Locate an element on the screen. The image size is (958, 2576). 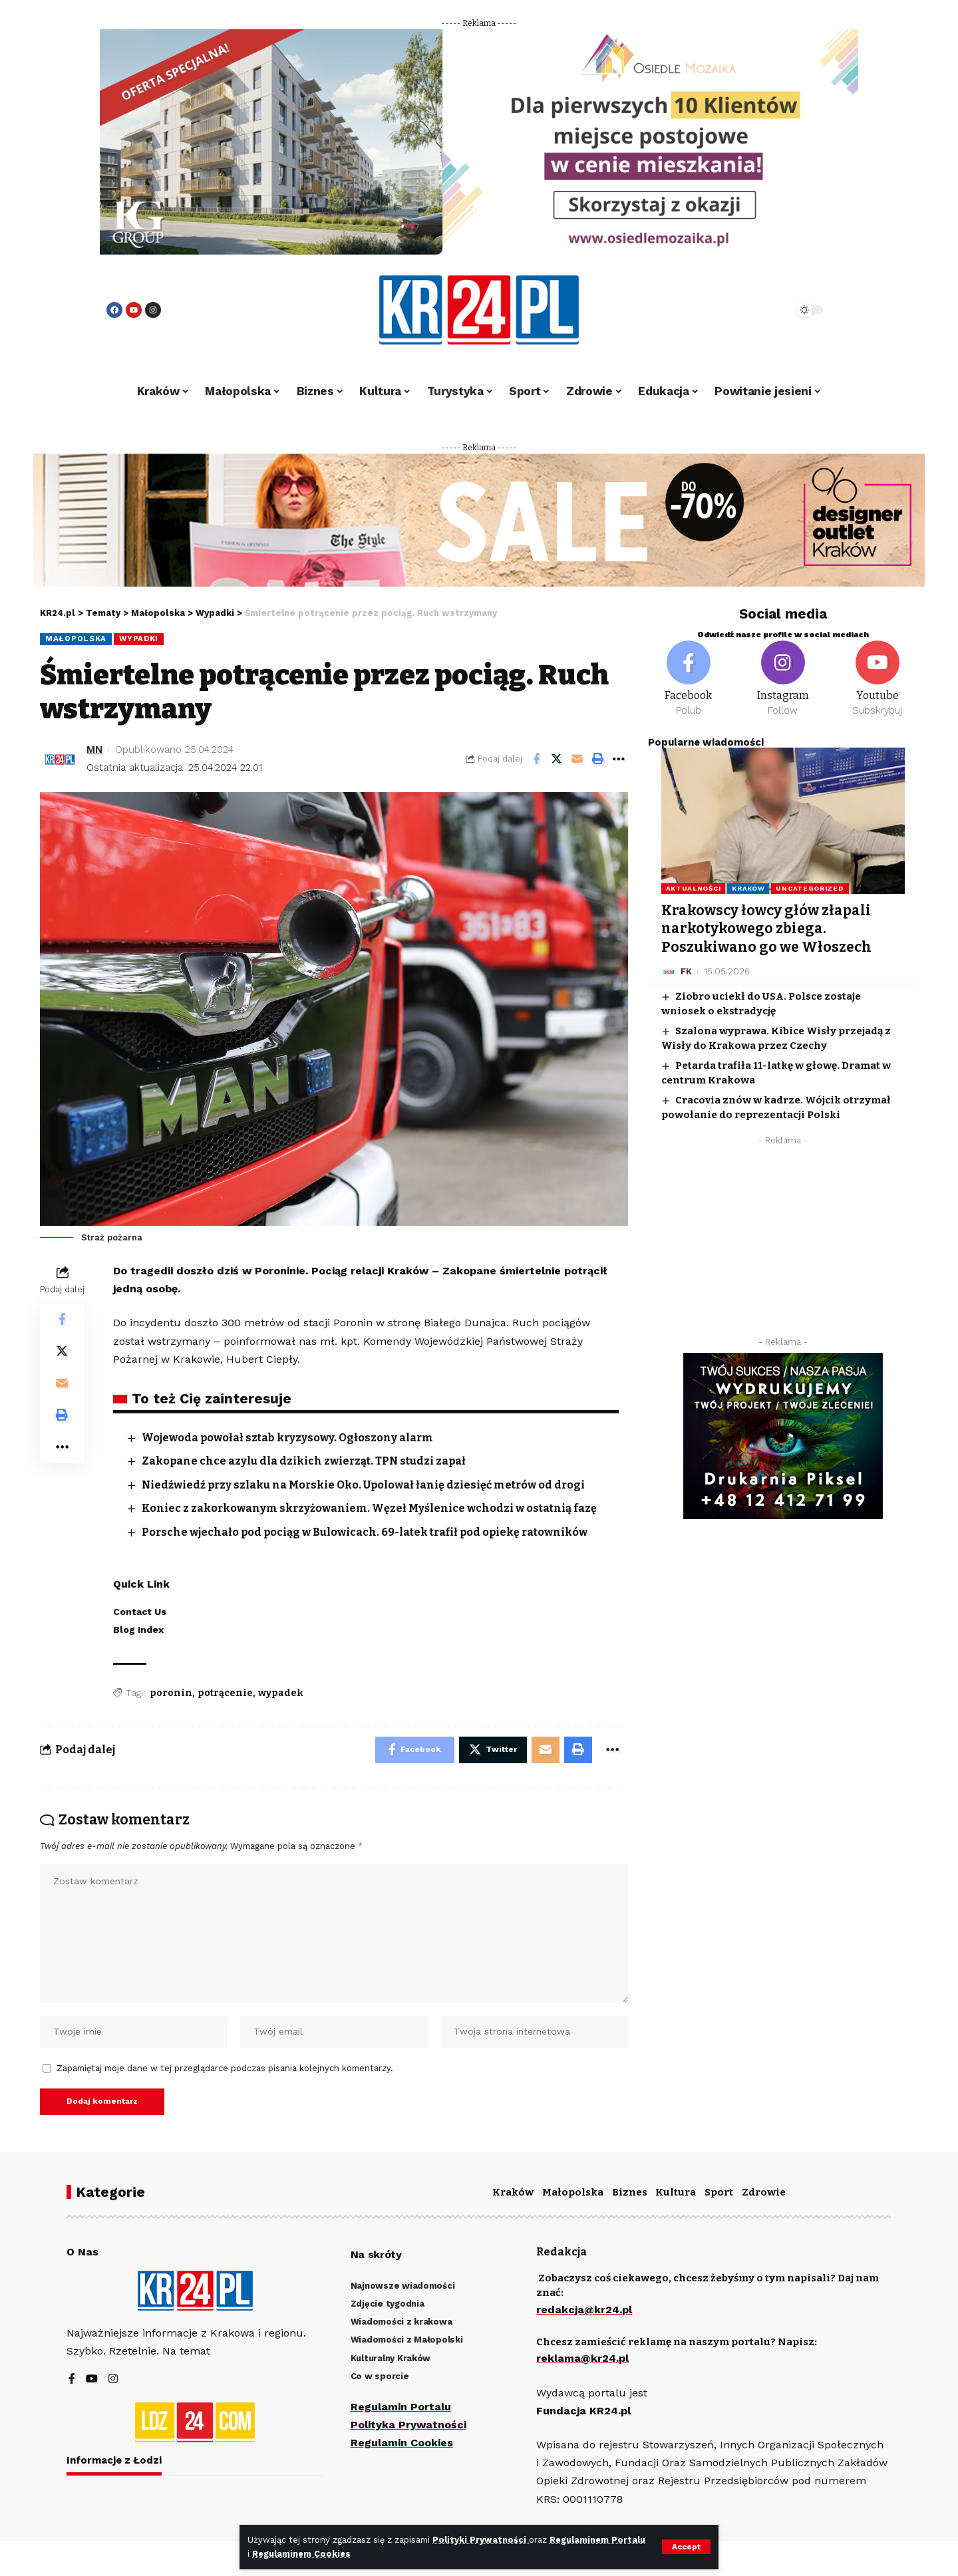
Sport is located at coordinates (719, 2192).